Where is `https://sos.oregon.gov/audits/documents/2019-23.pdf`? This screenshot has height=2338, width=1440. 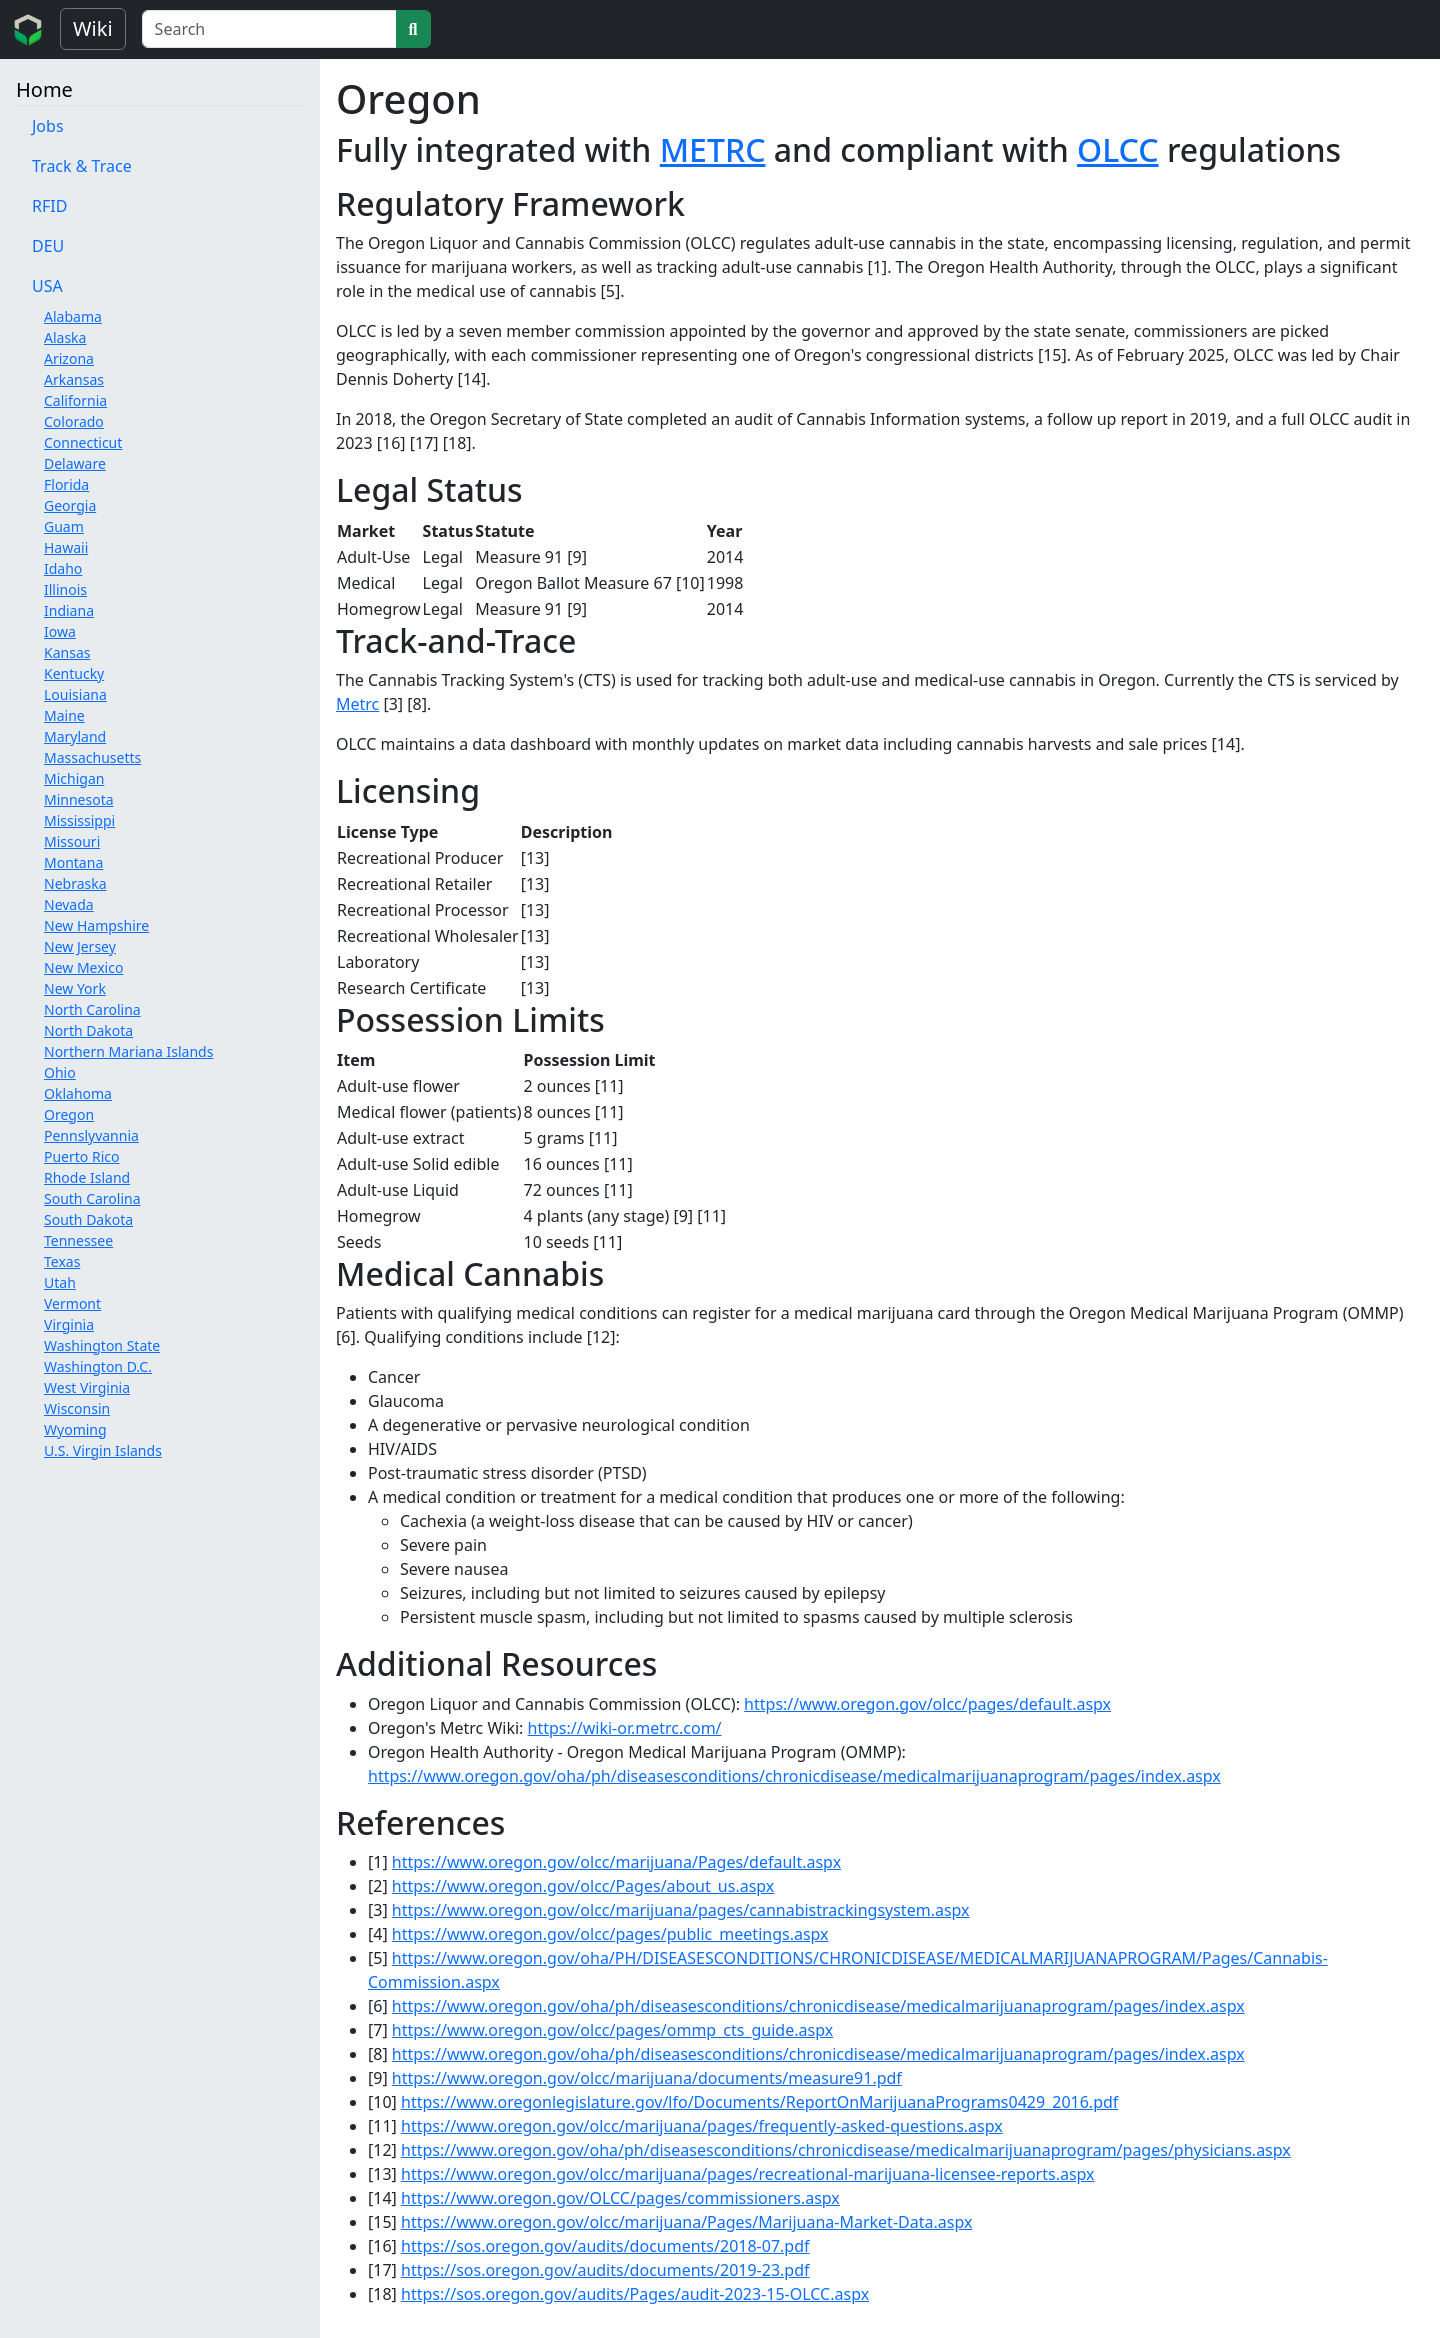
https://sos.oregon.gov/audits/documents/2019-23.pdf is located at coordinates (605, 2270).